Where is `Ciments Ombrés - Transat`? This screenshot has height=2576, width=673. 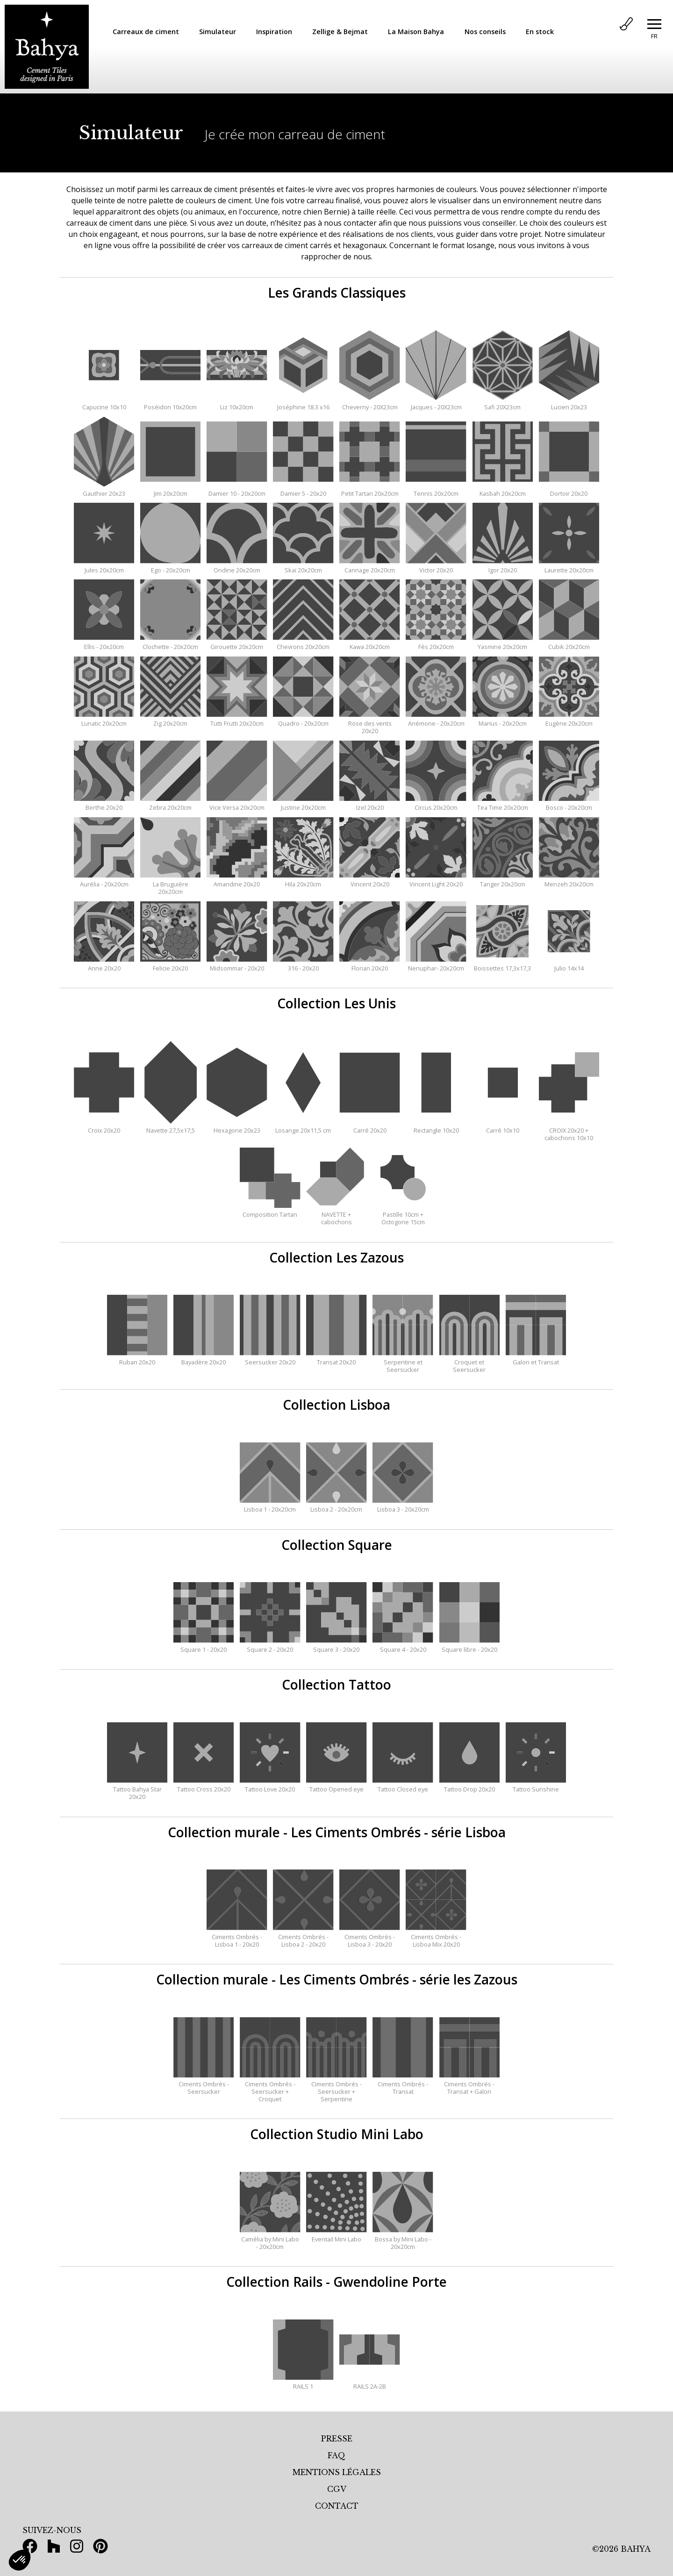 Ciments Ombrés - Transat is located at coordinates (402, 2084).